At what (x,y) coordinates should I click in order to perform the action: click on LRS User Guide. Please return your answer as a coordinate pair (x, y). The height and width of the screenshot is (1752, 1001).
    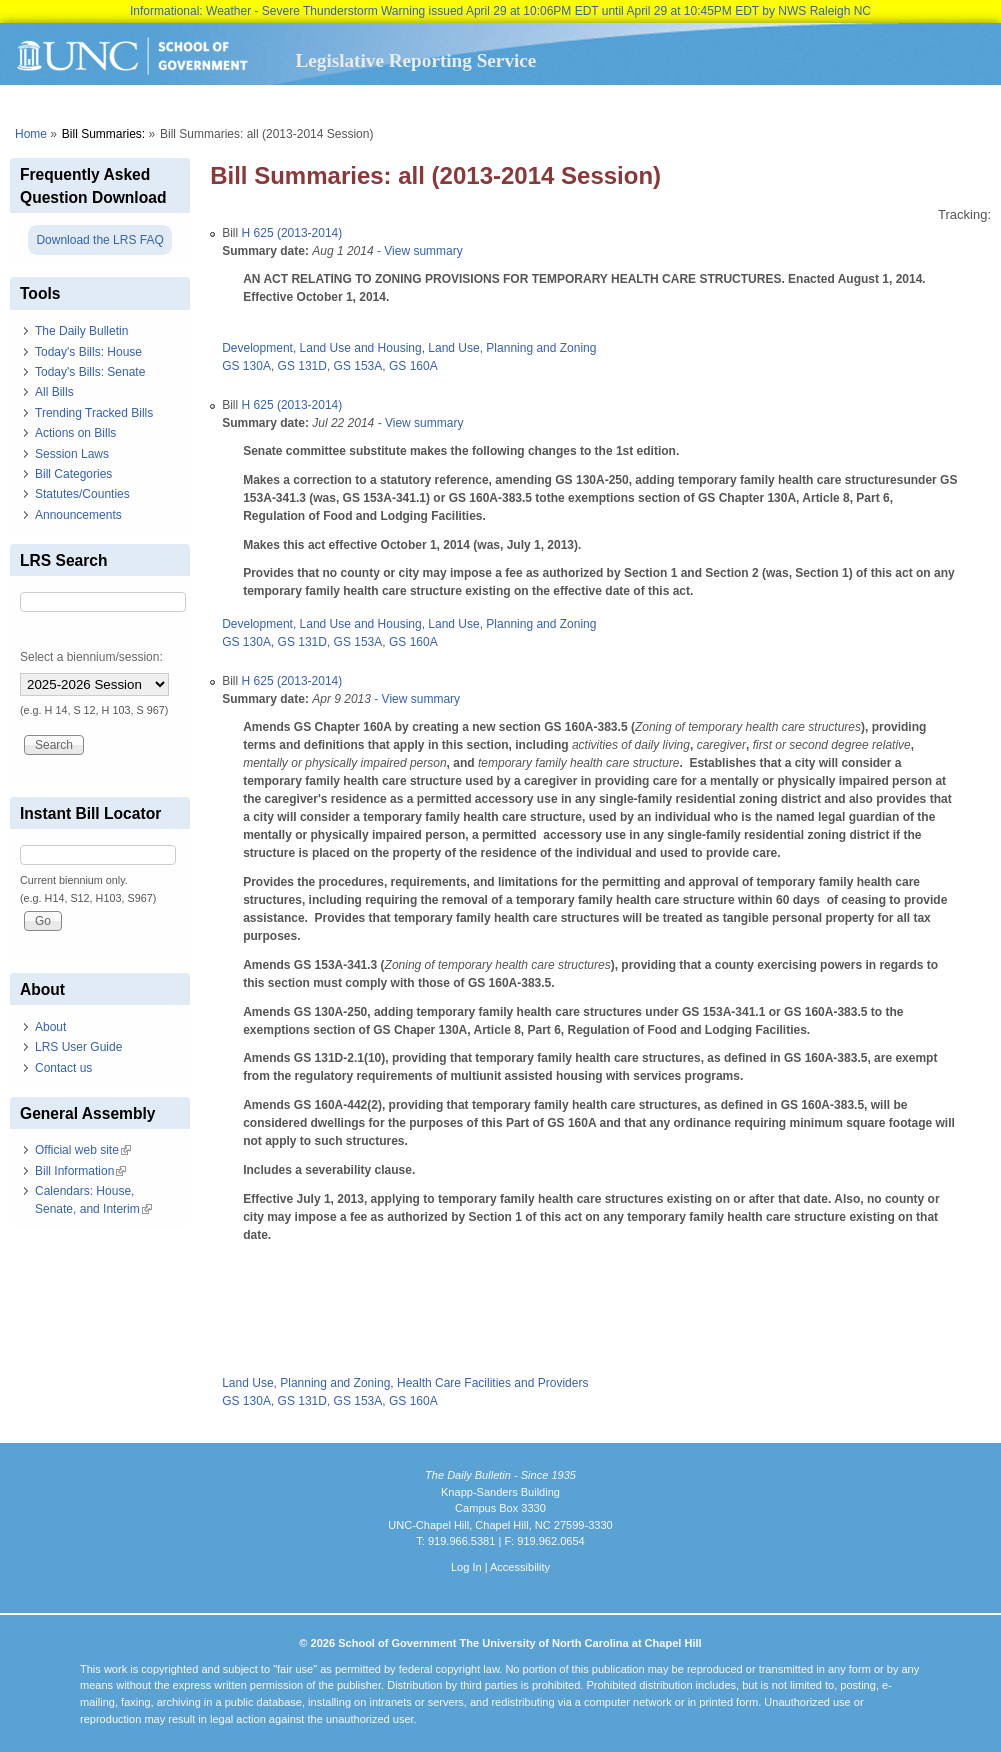
    Looking at the image, I should click on (78, 1047).